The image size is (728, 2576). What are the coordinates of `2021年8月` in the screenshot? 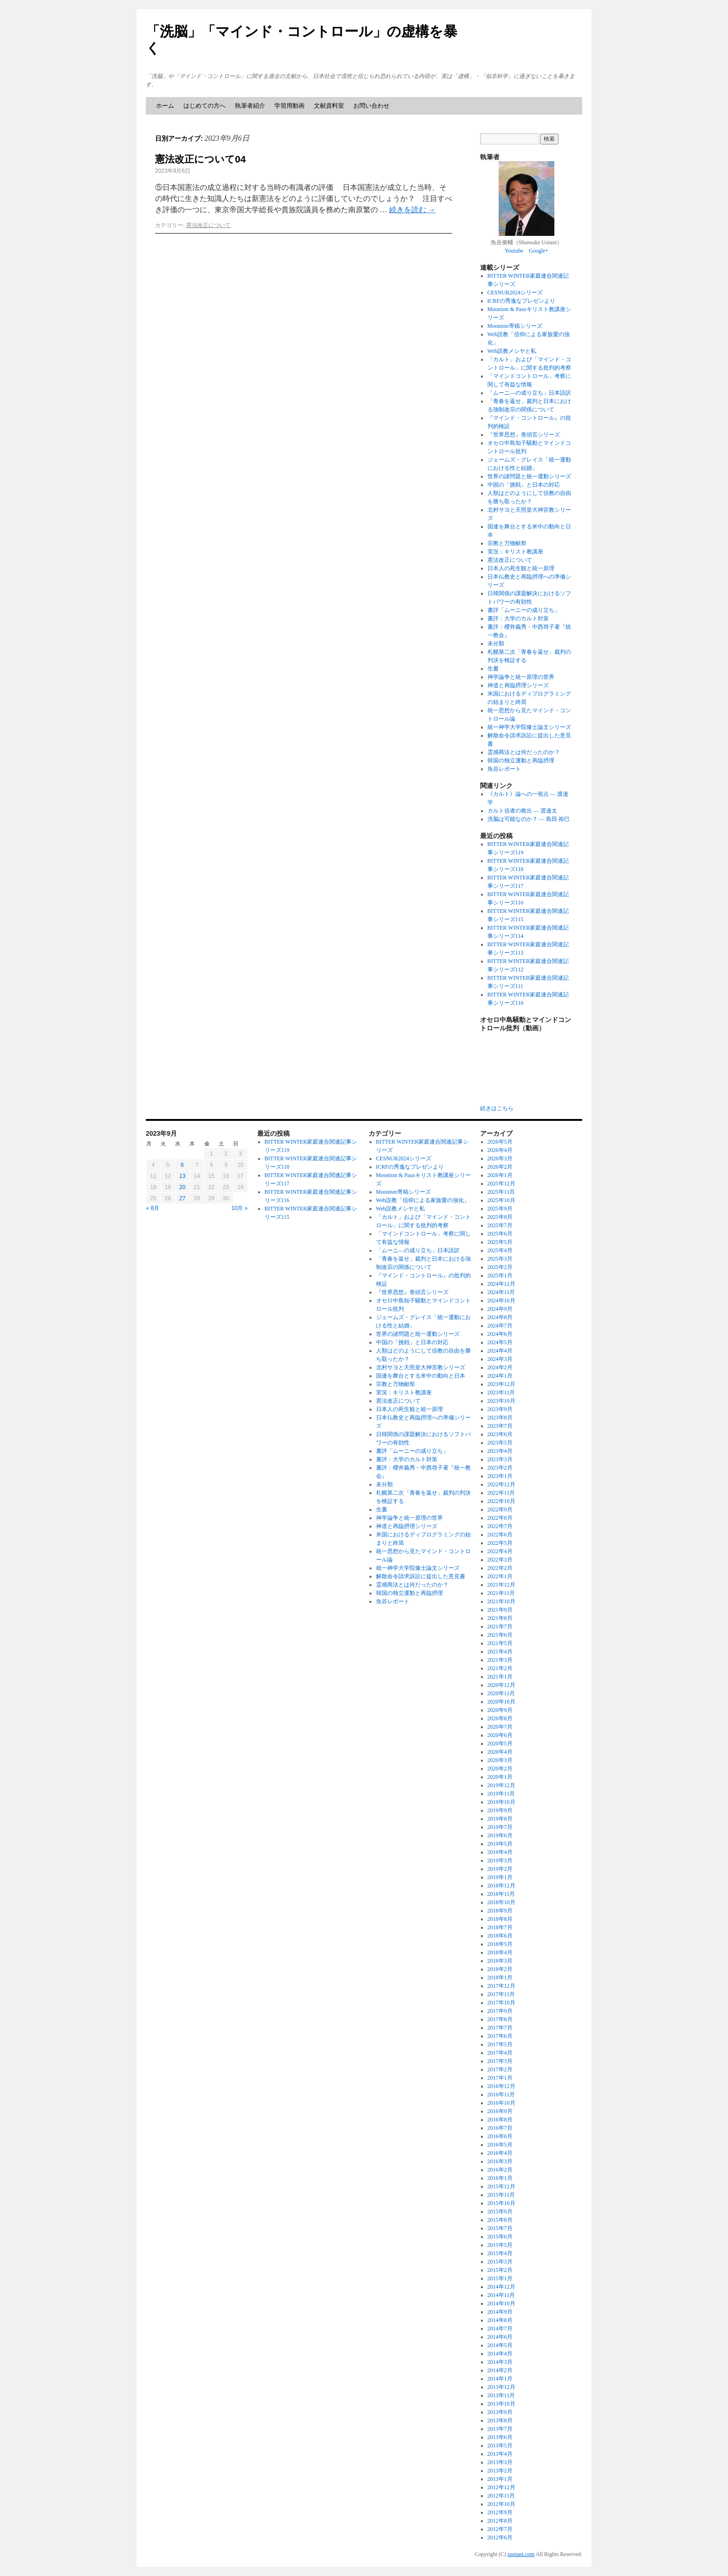 It's located at (500, 1618).